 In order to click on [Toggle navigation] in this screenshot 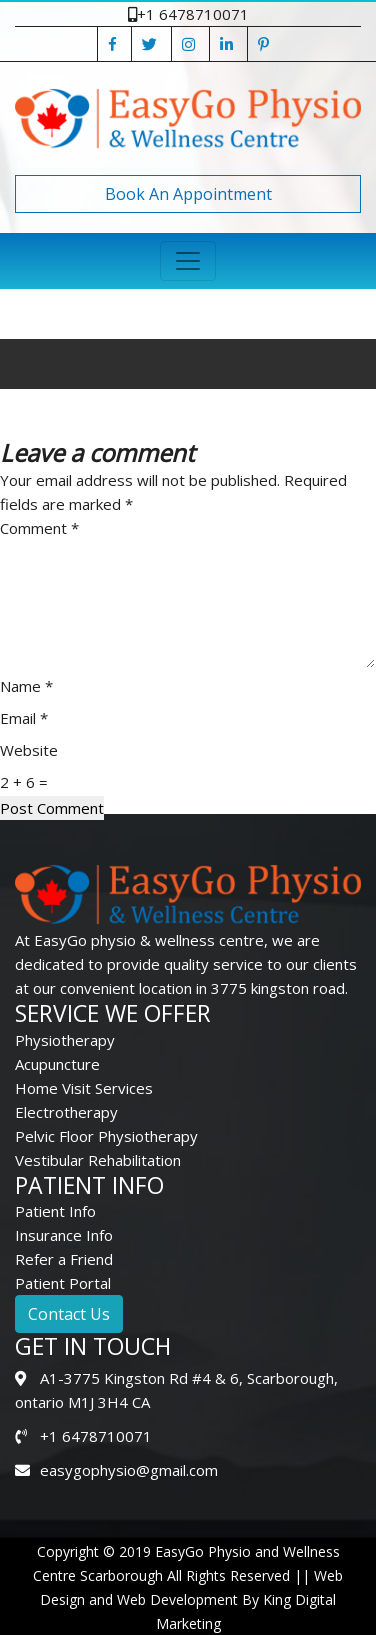, I will do `click(188, 261)`.